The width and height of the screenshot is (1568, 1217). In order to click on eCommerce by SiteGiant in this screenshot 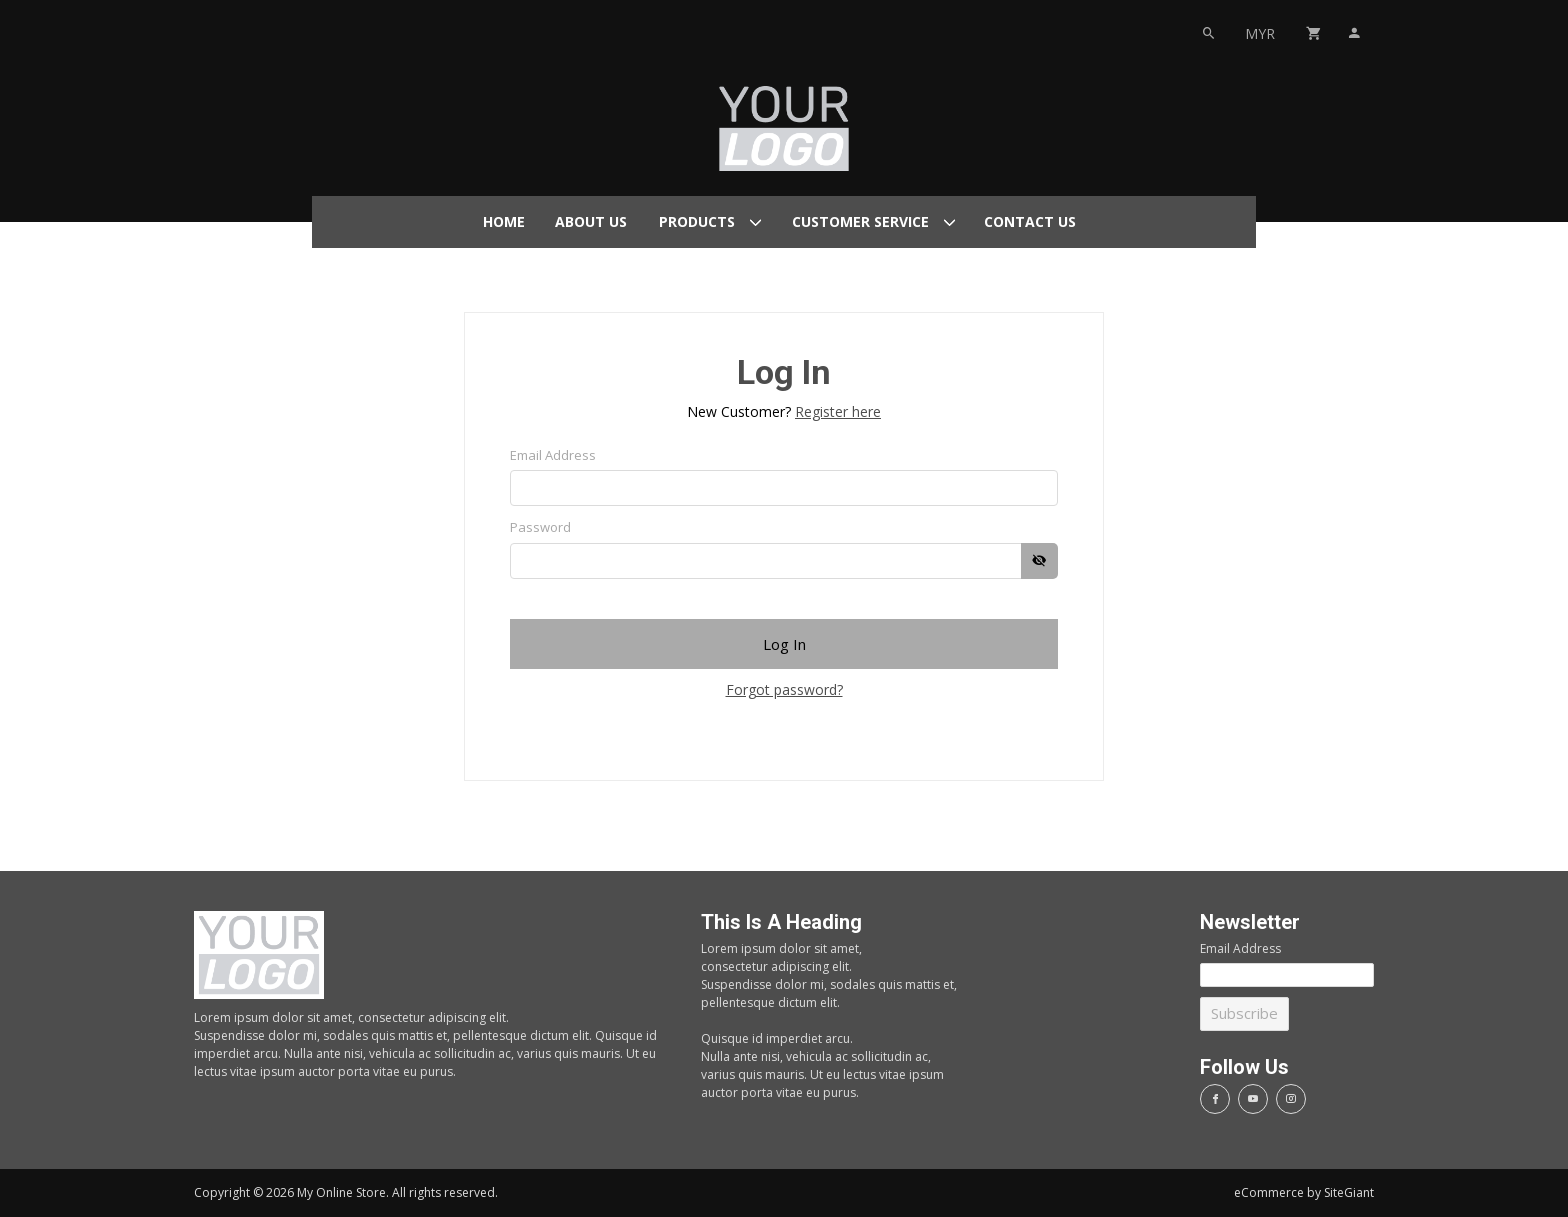, I will do `click(1304, 1192)`.